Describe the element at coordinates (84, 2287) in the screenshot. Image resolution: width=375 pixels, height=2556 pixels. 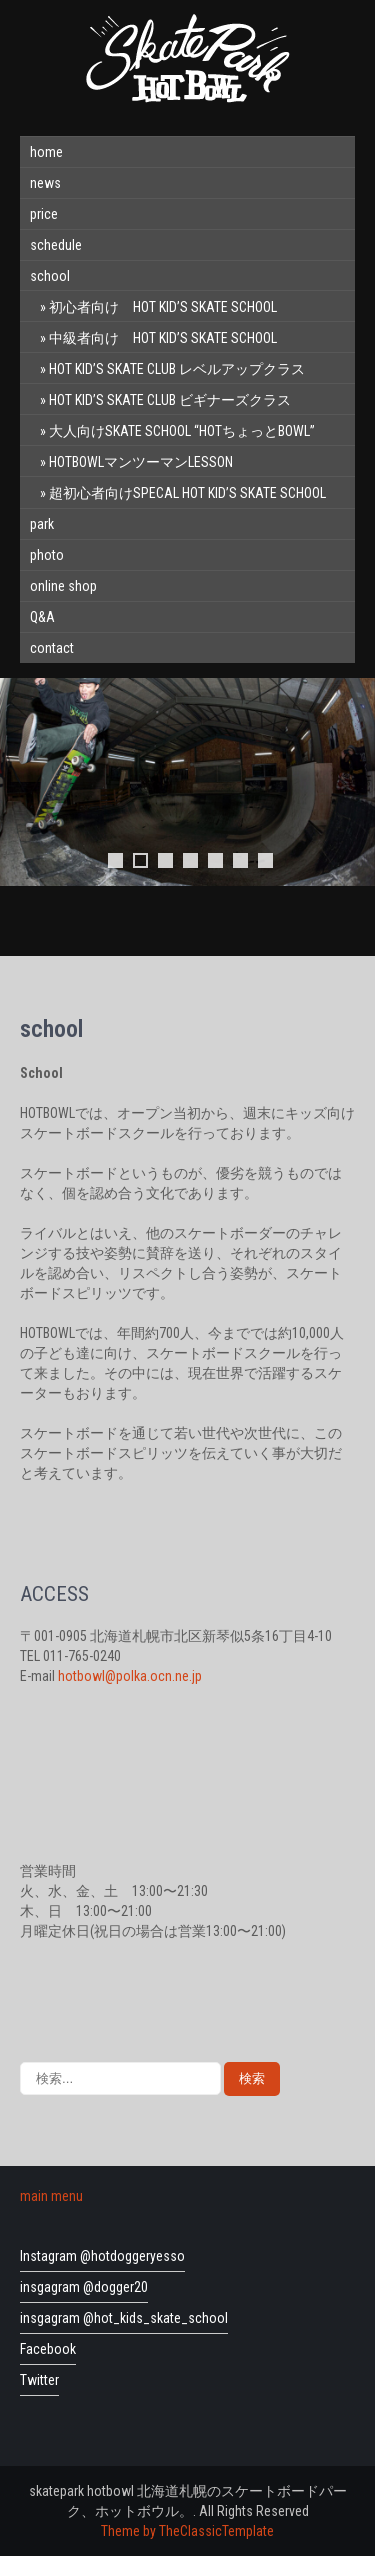
I see `insgagram @dogger20` at that location.